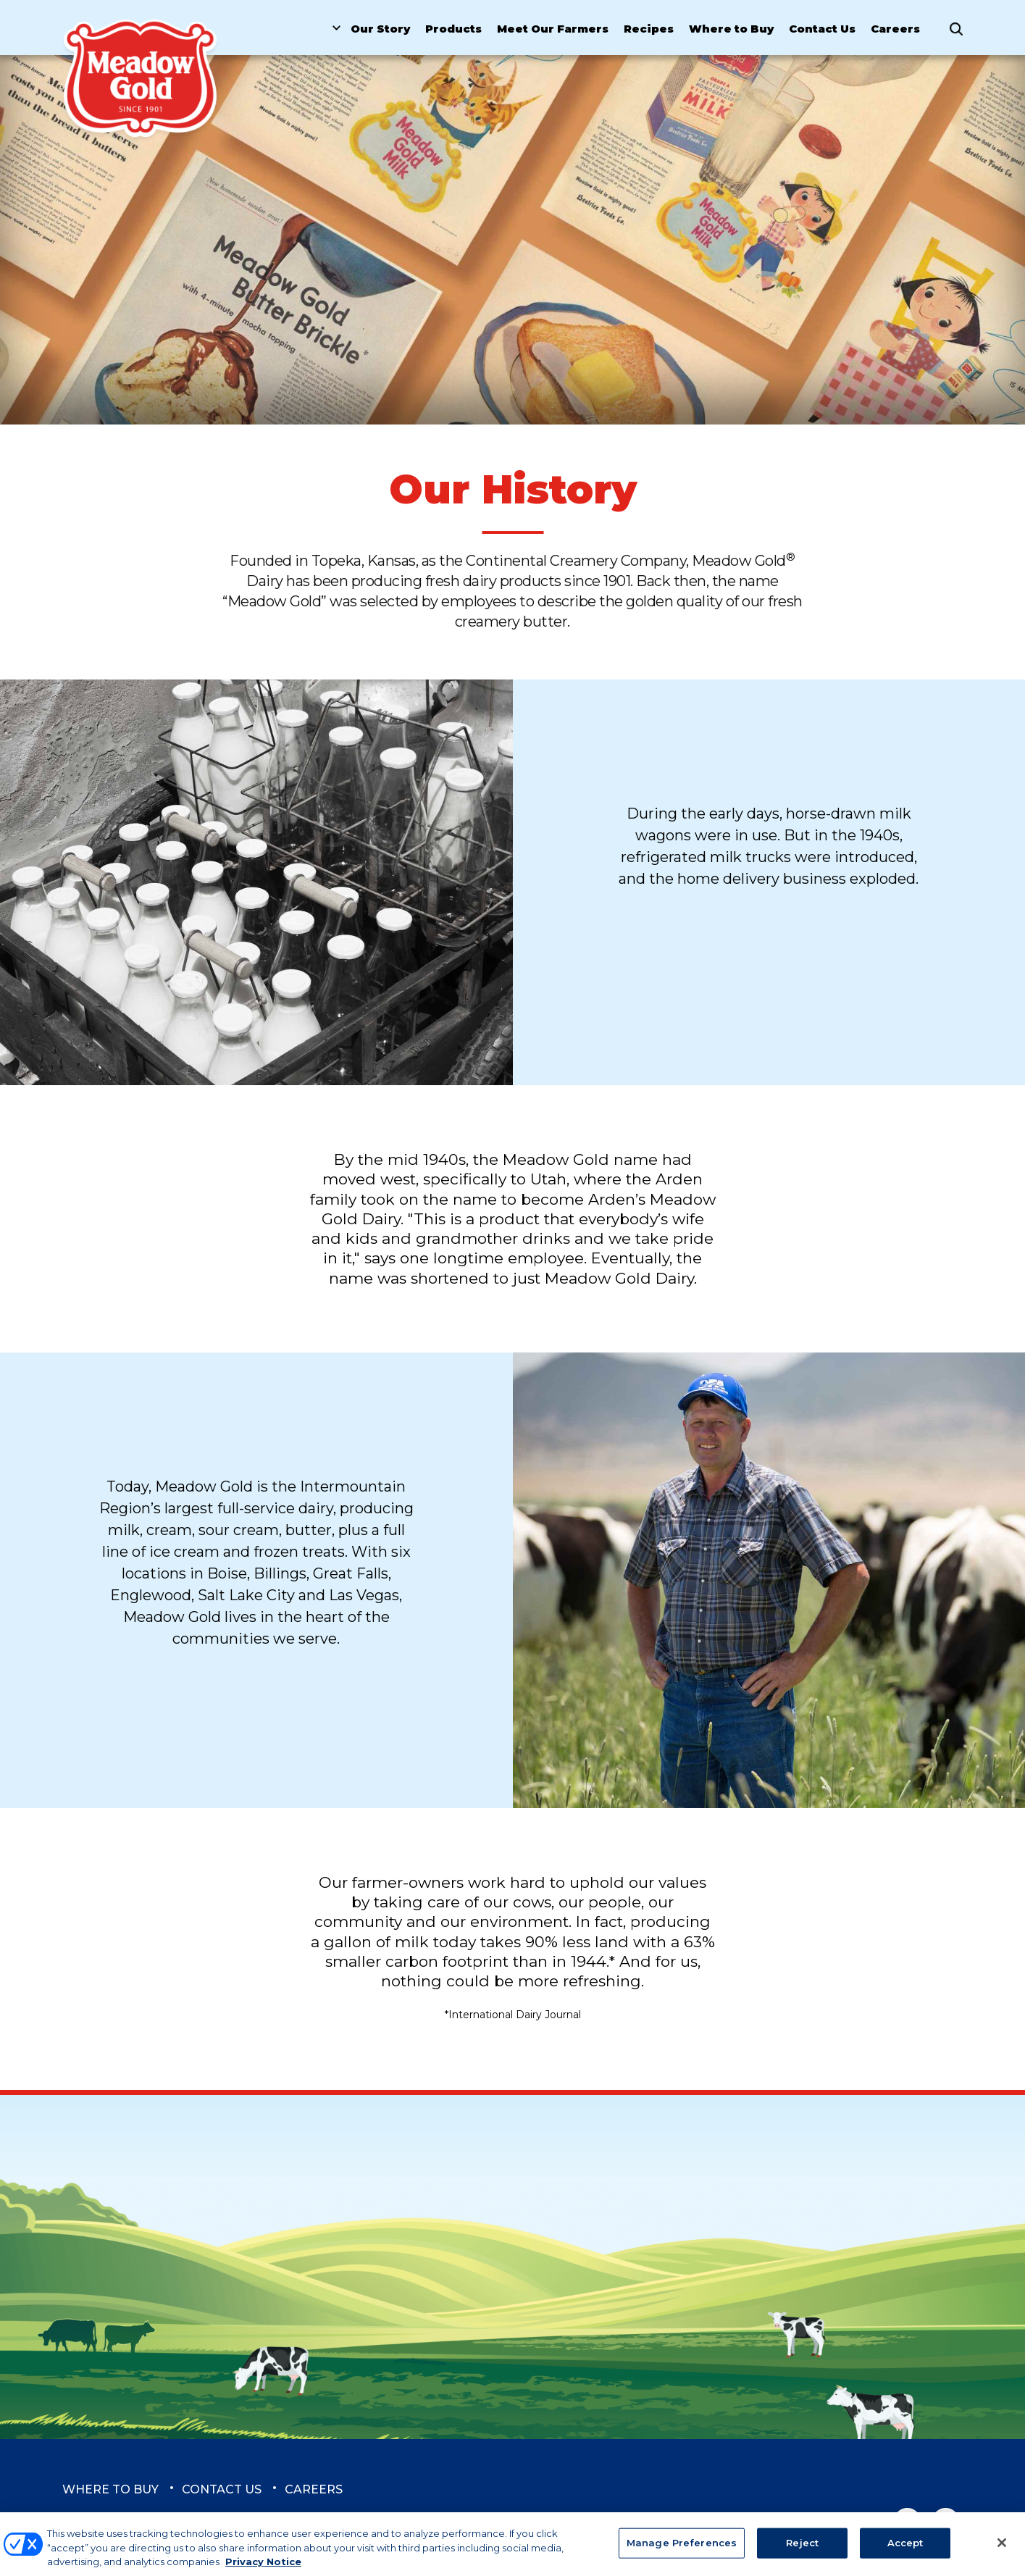  Describe the element at coordinates (895, 28) in the screenshot. I see `Careers` at that location.